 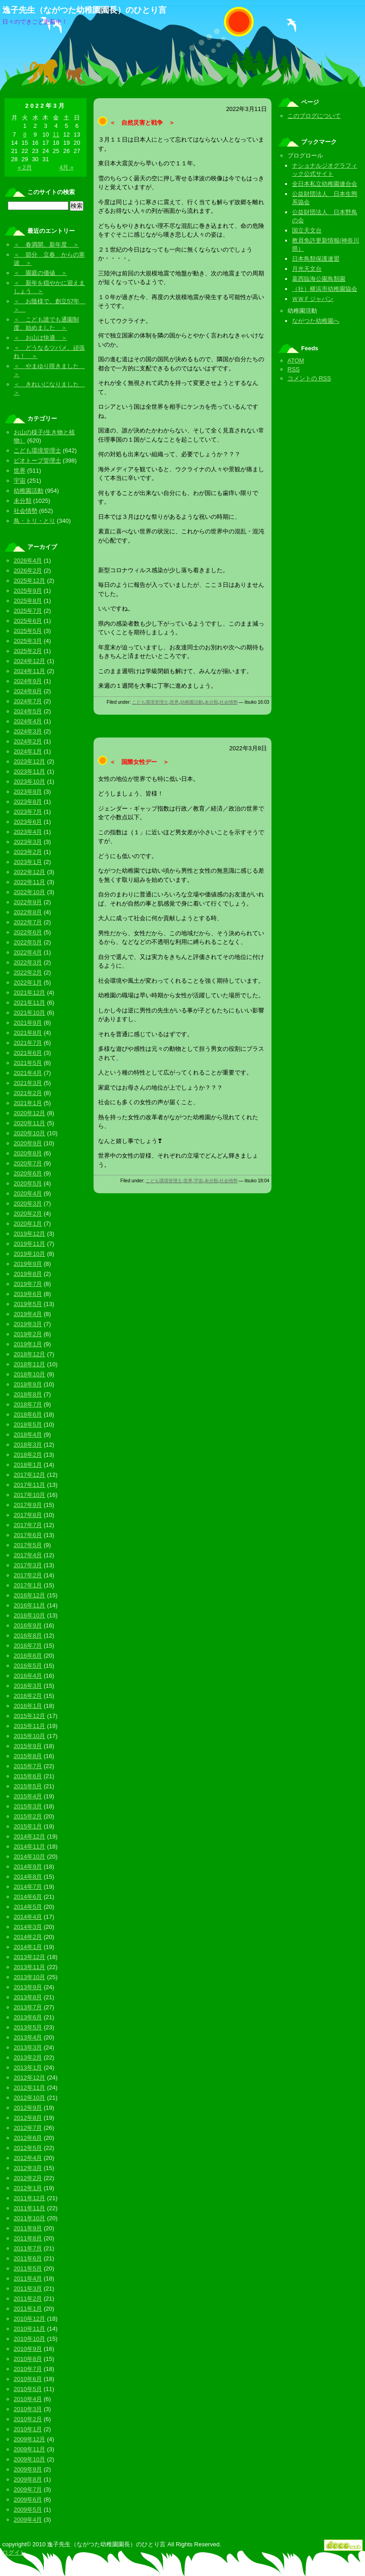 I want to click on 2018年8月, so click(x=28, y=1394).